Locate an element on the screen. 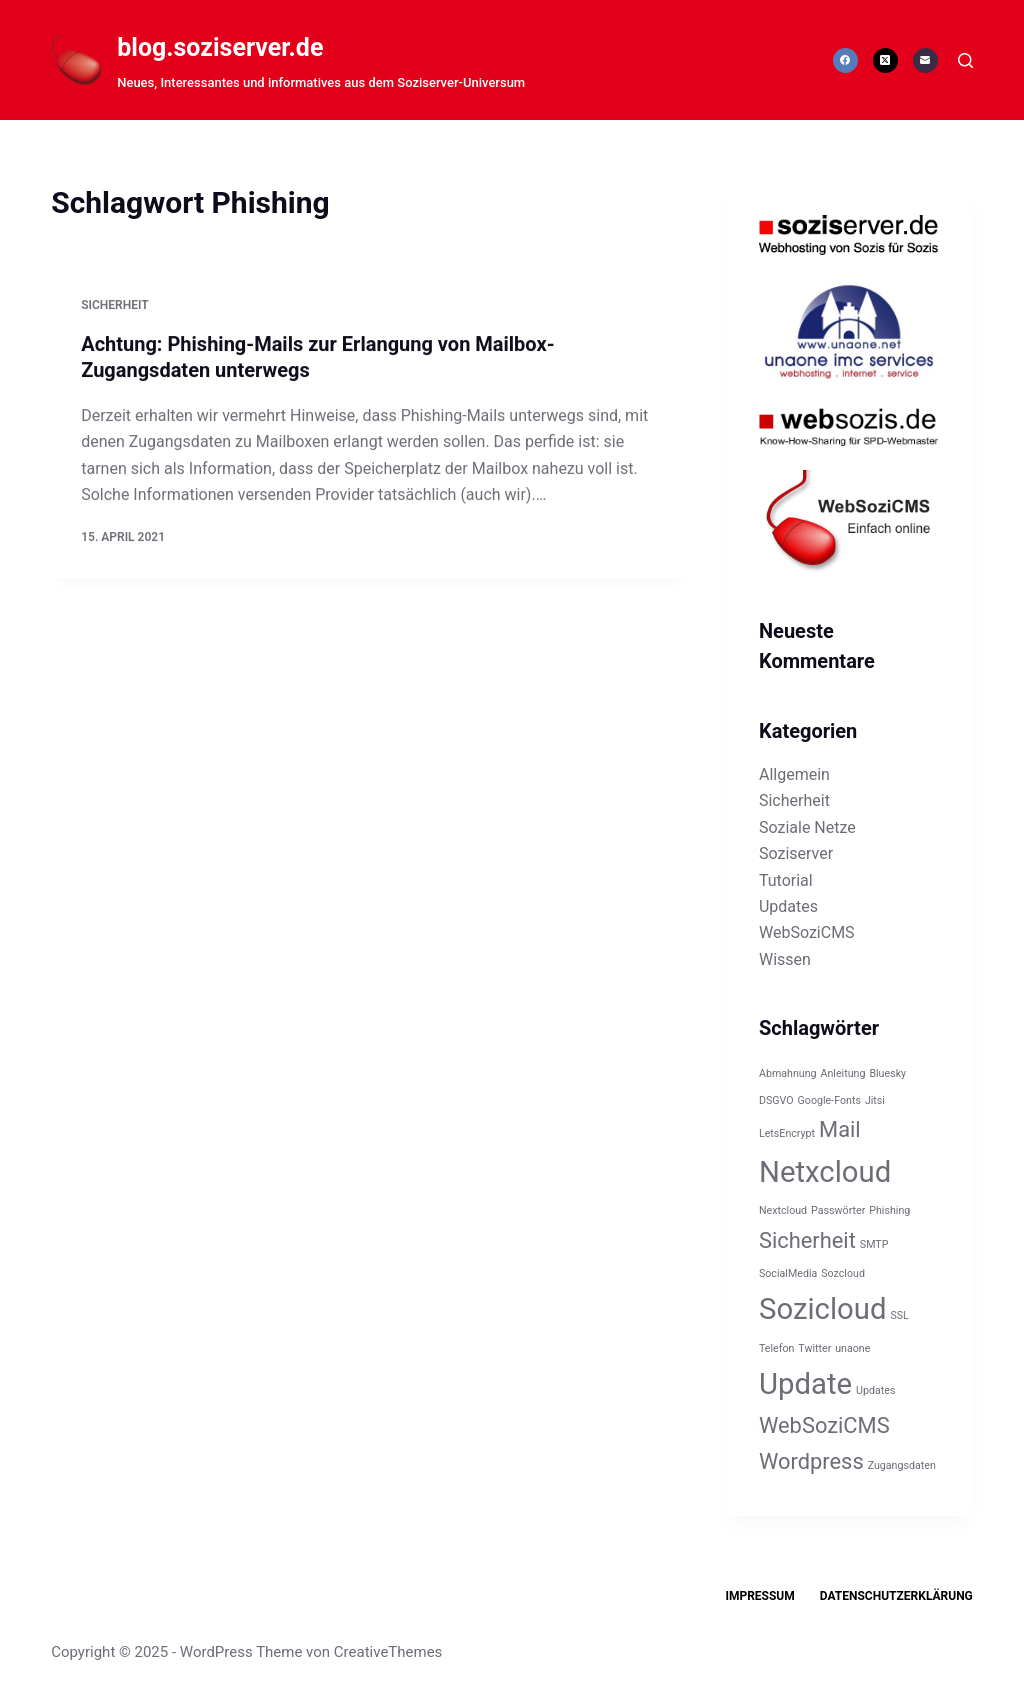  Datenschutzerklärung is located at coordinates (896, 1596).